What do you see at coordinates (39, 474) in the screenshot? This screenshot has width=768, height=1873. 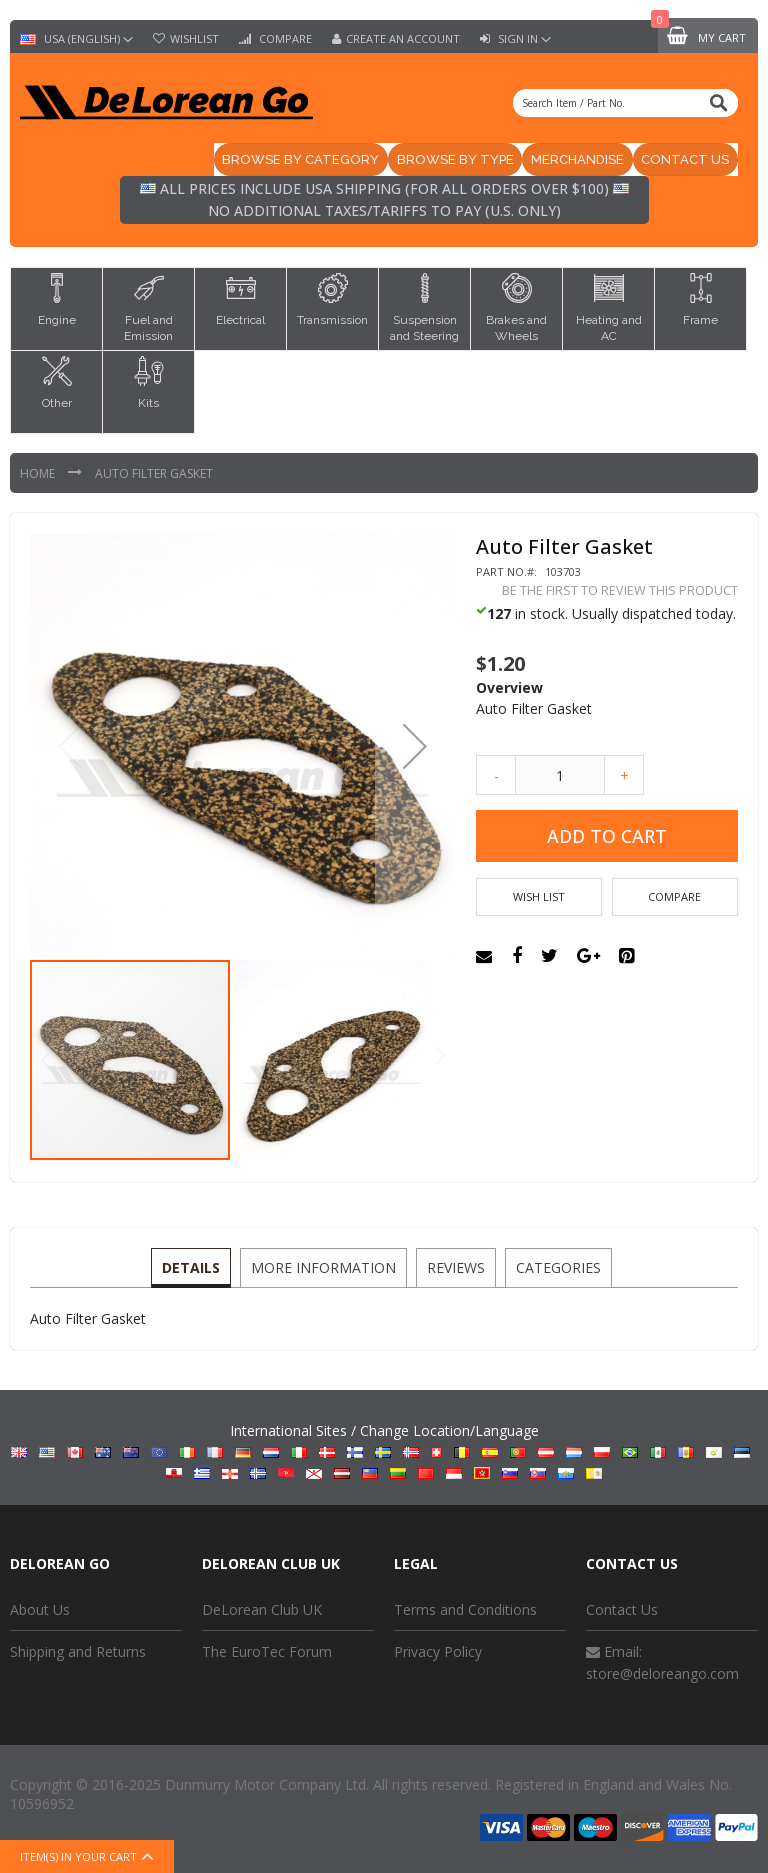 I see `Home` at bounding box center [39, 474].